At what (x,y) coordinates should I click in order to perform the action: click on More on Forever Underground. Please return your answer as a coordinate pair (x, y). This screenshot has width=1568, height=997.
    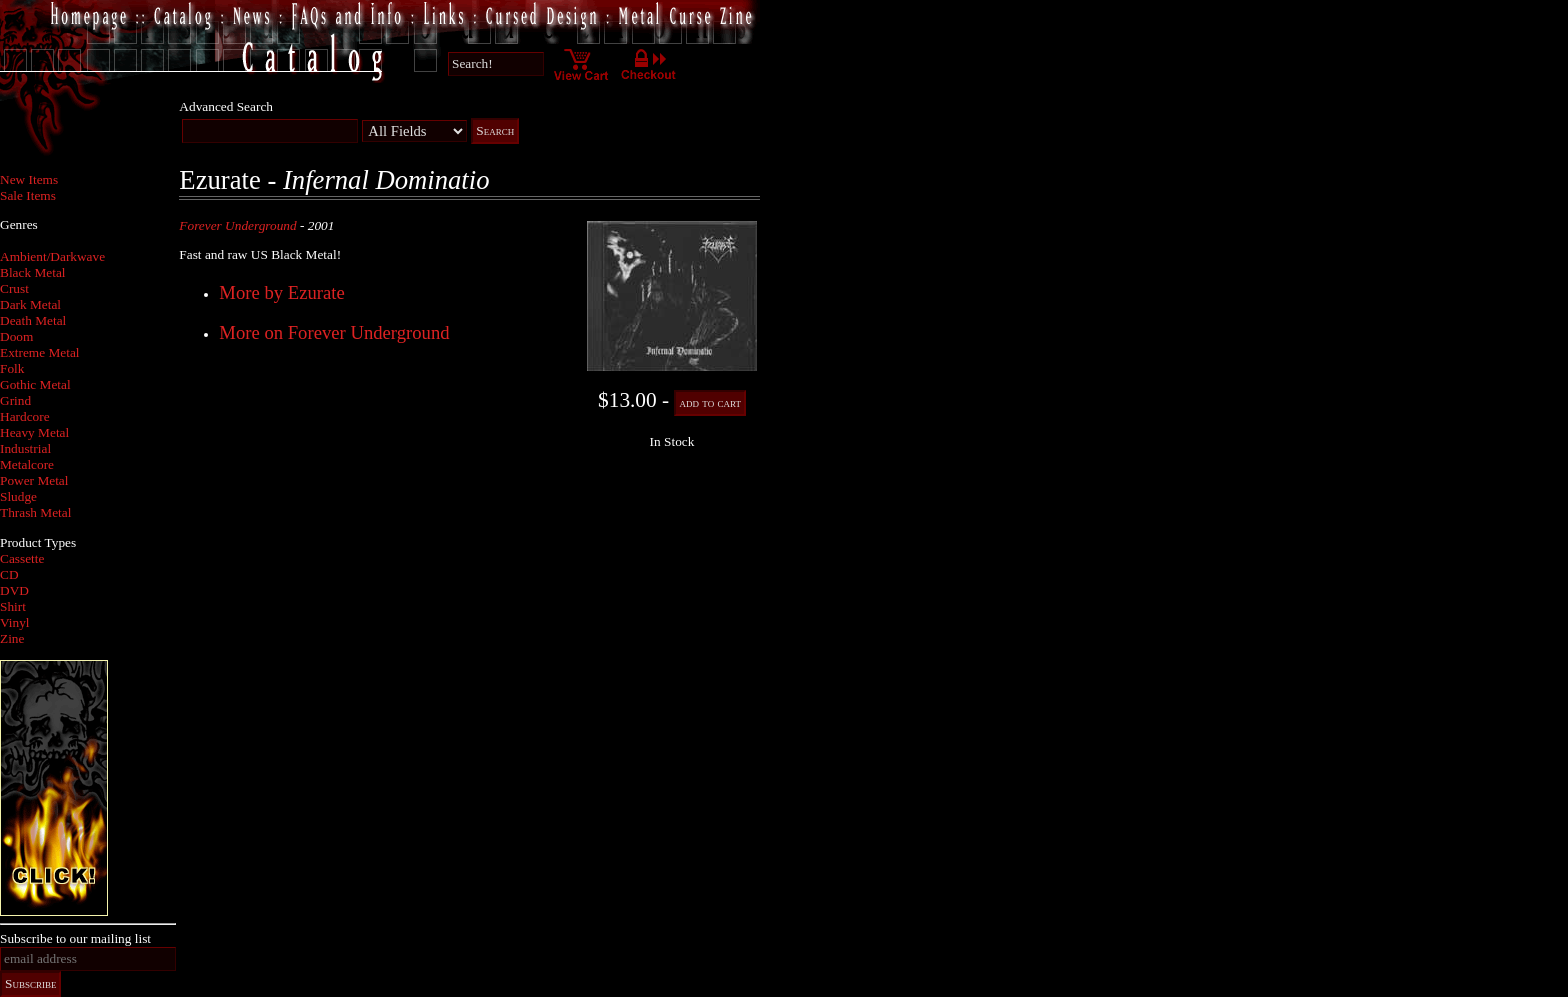
    Looking at the image, I should click on (334, 332).